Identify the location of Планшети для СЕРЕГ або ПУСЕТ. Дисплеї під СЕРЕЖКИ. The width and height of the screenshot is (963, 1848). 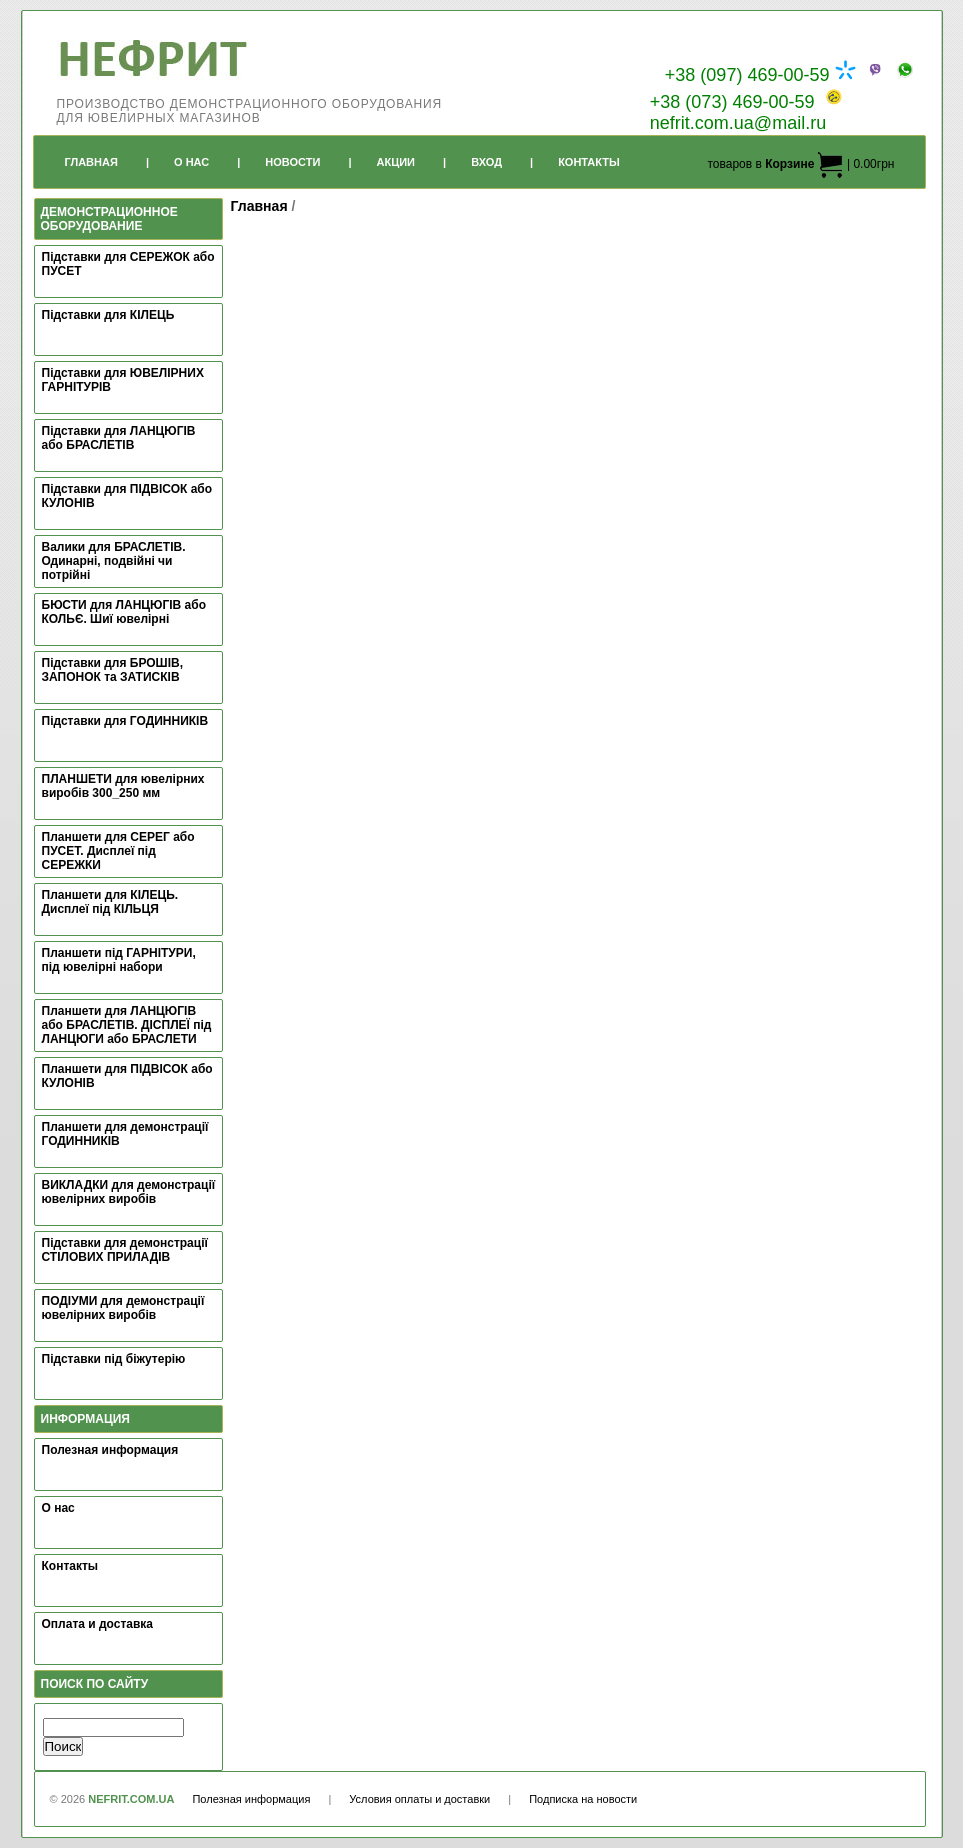
(118, 851).